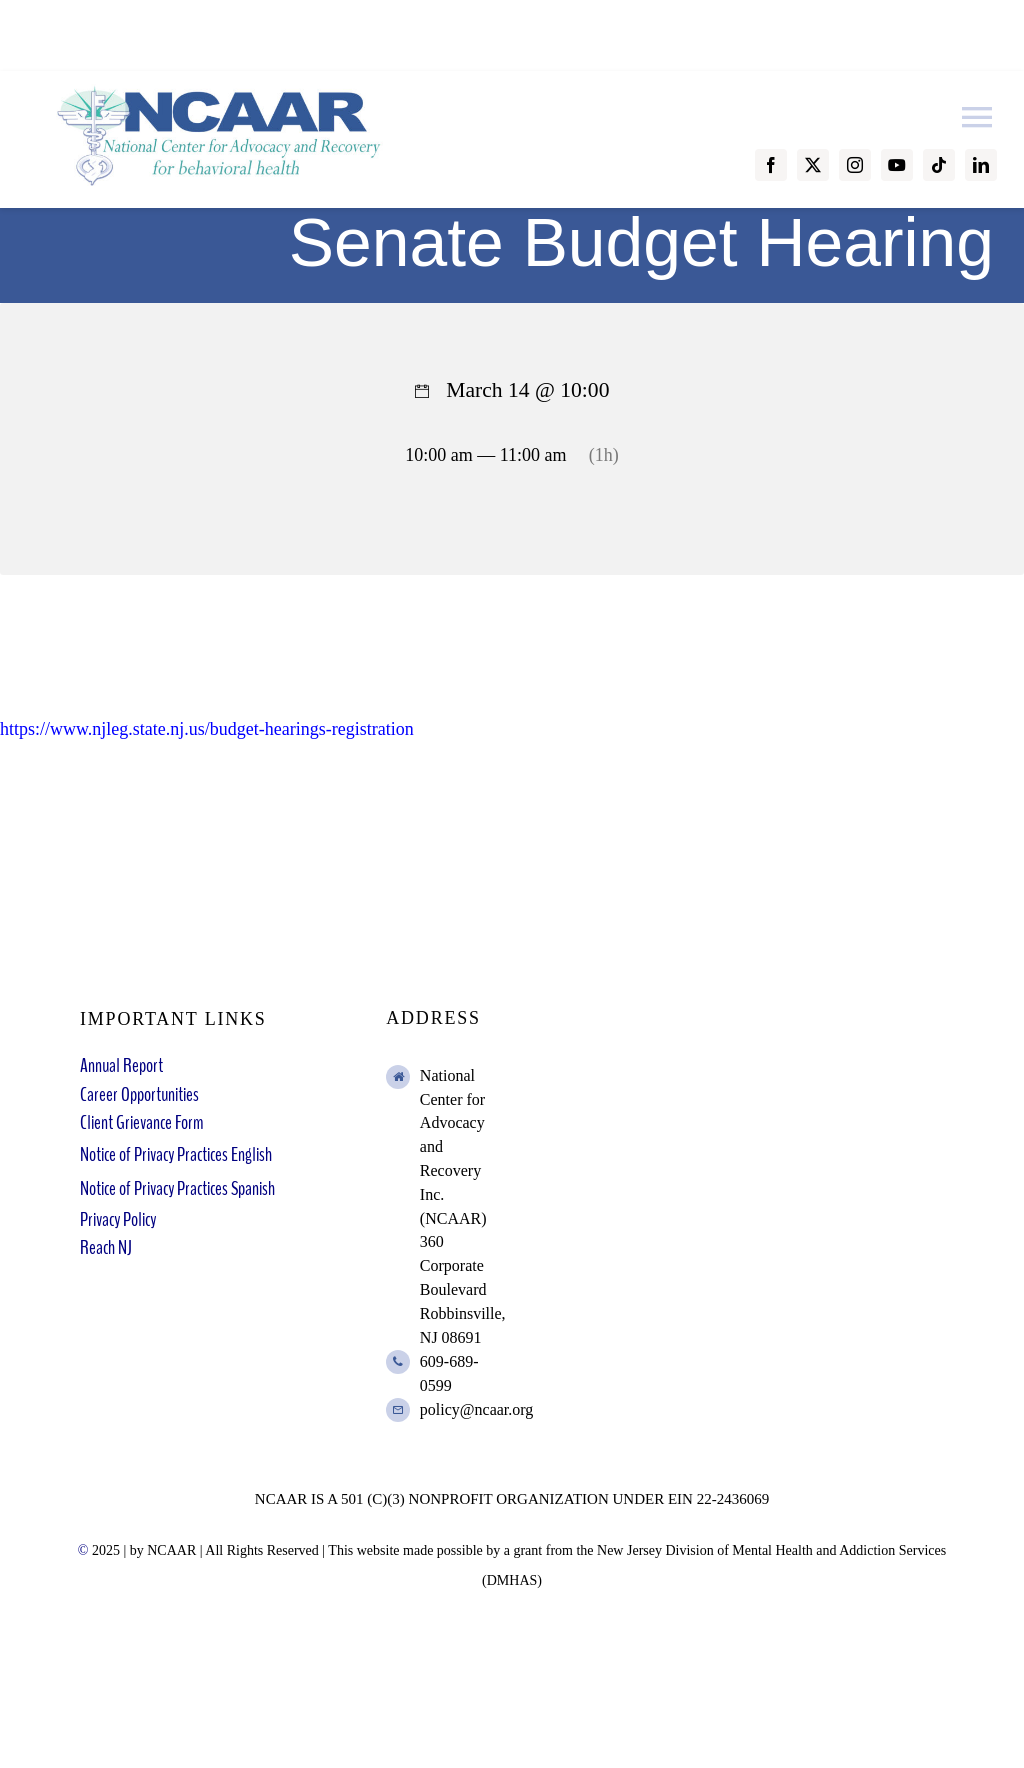 The image size is (1024, 1768). I want to click on [youtube], so click(897, 165).